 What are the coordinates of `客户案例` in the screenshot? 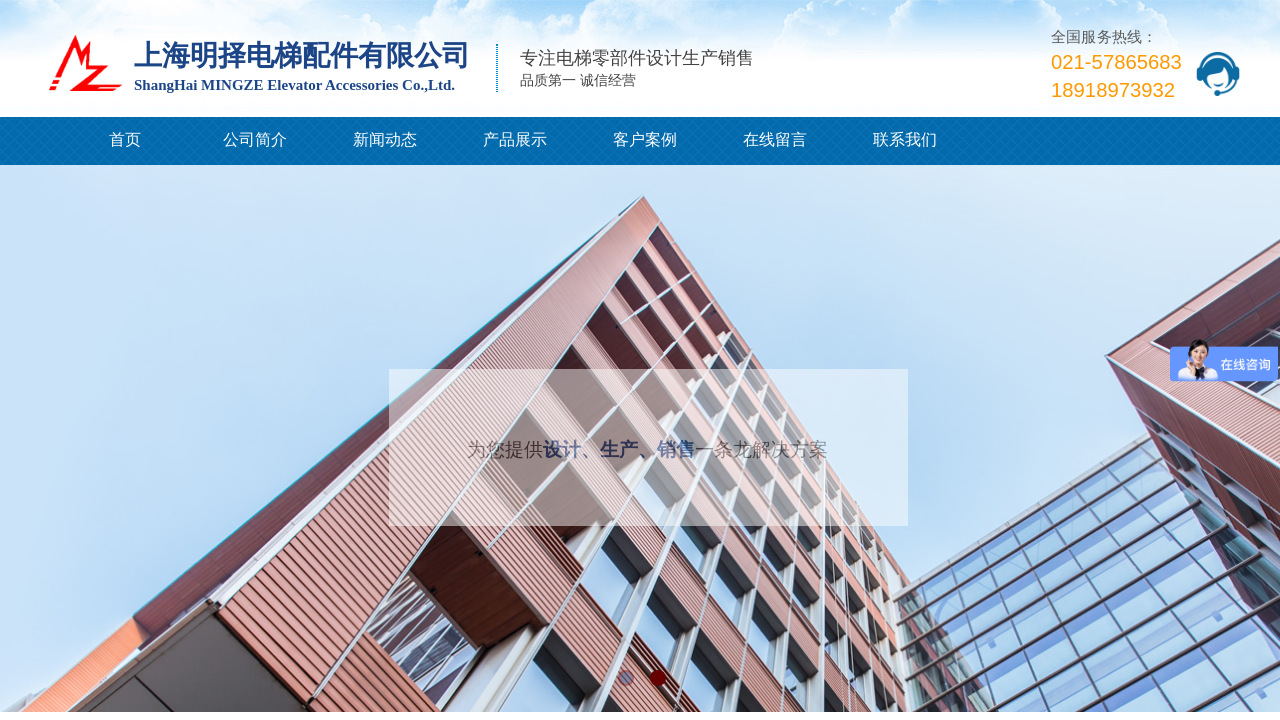 It's located at (645, 139).